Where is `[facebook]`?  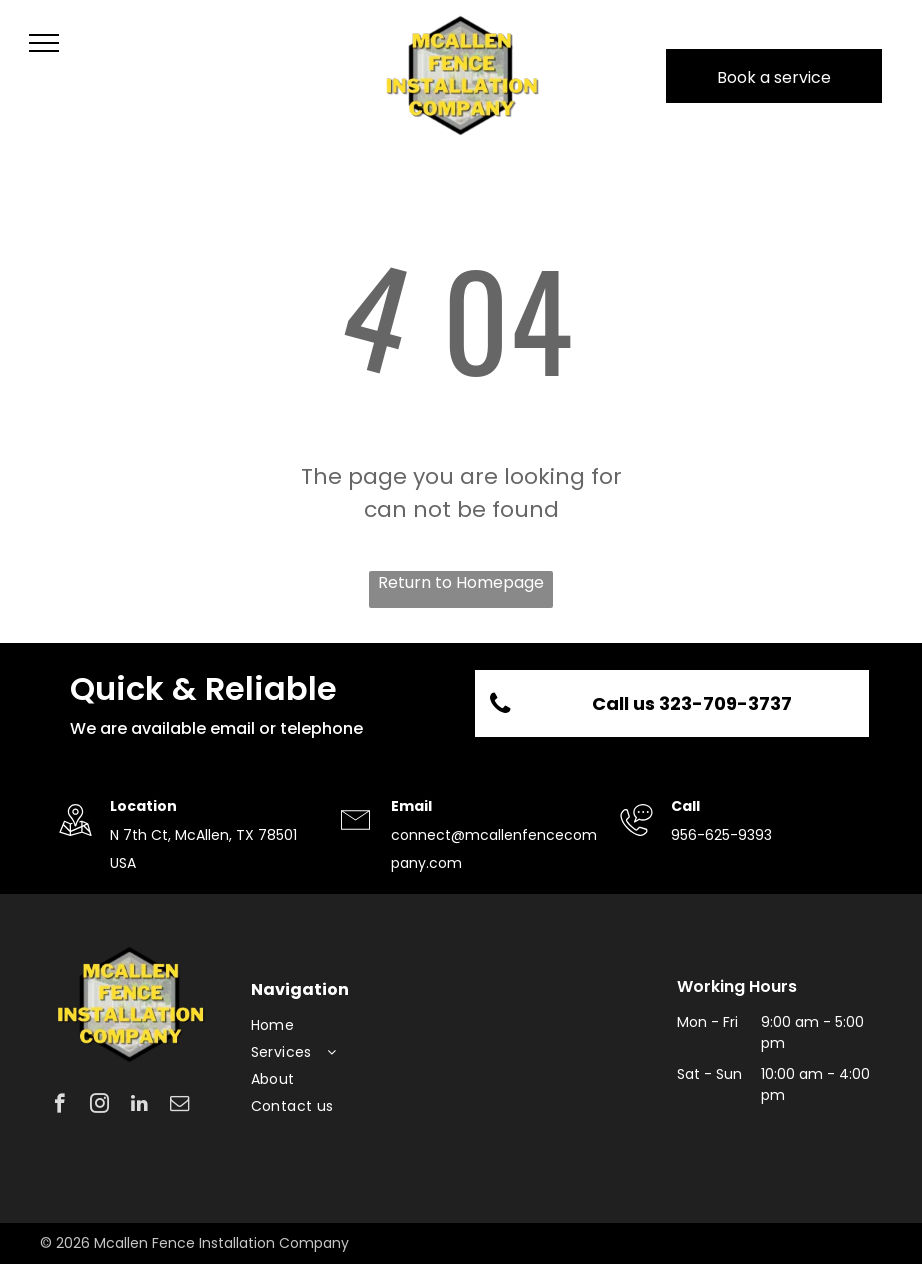 [facebook] is located at coordinates (59, 1106).